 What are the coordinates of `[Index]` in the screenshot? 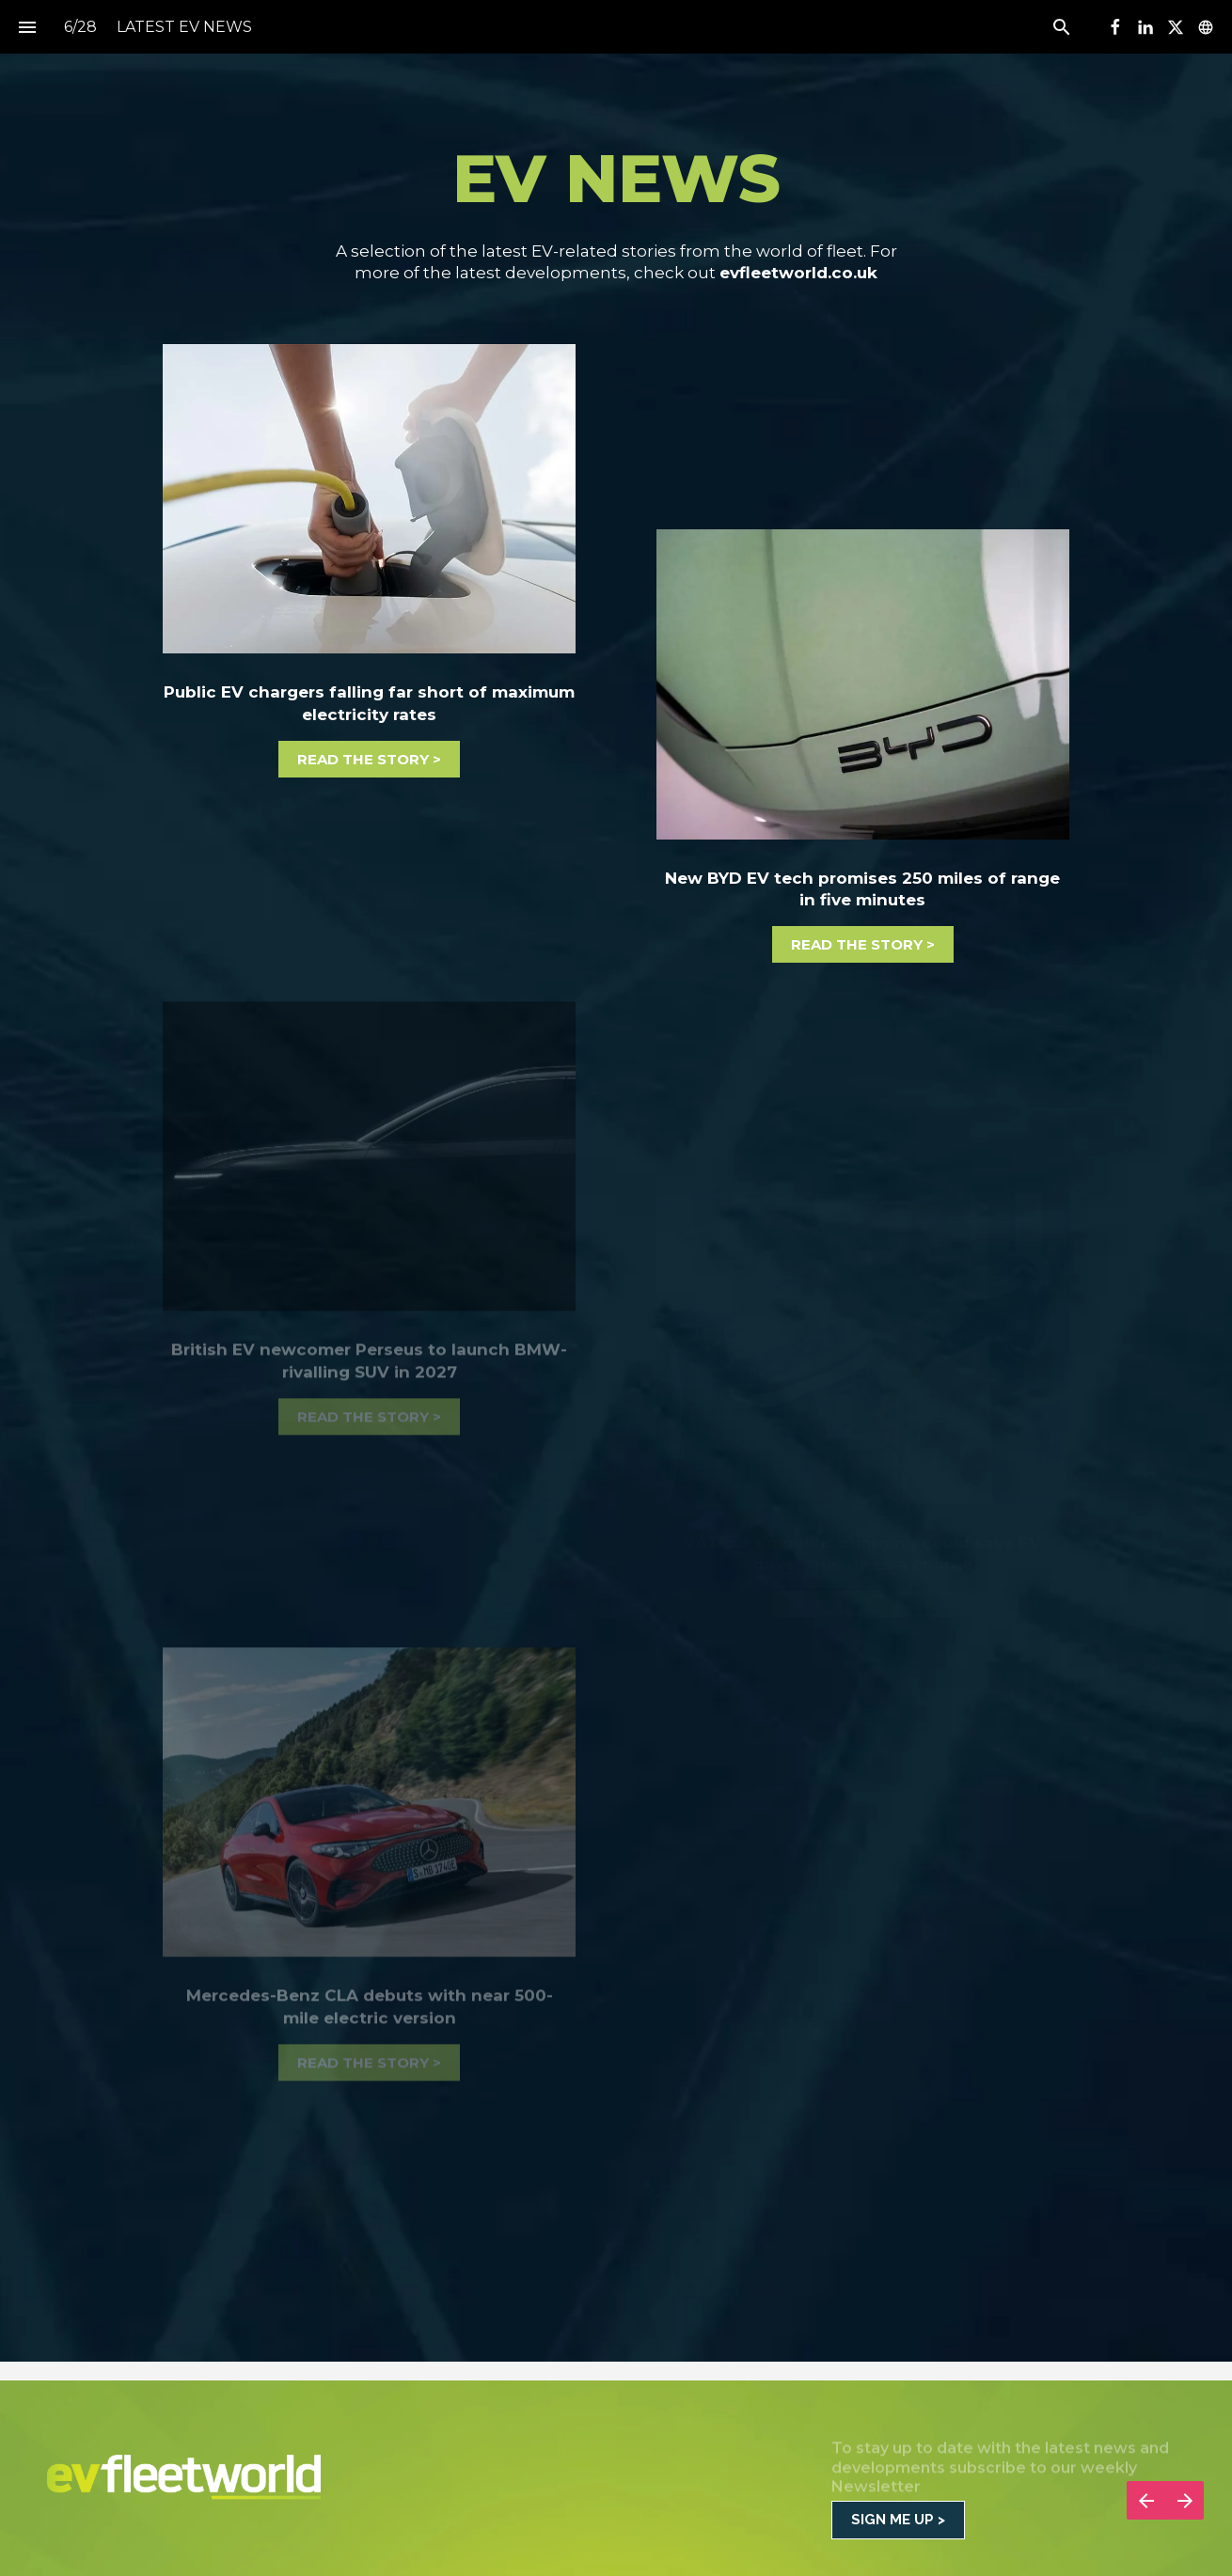 It's located at (27, 27).